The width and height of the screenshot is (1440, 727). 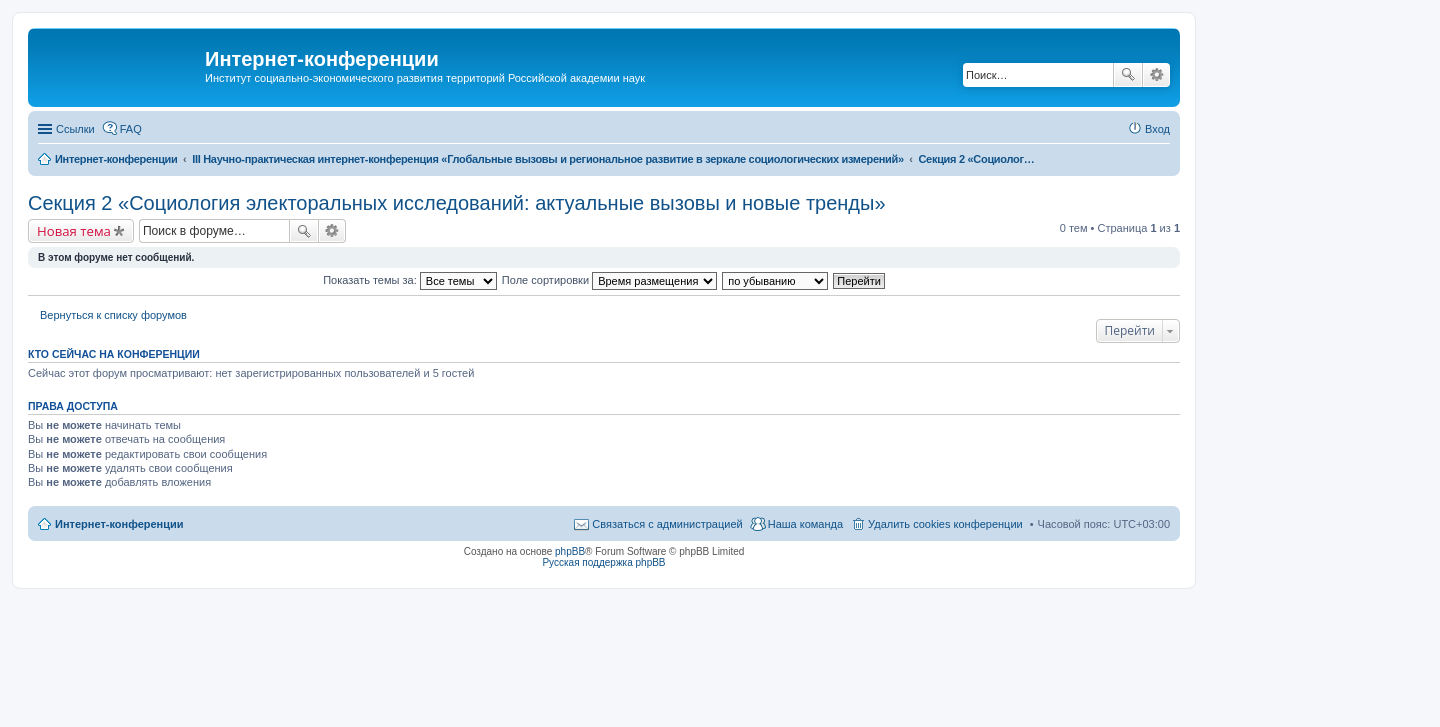 What do you see at coordinates (1128, 75) in the screenshot?
I see `Поиск` at bounding box center [1128, 75].